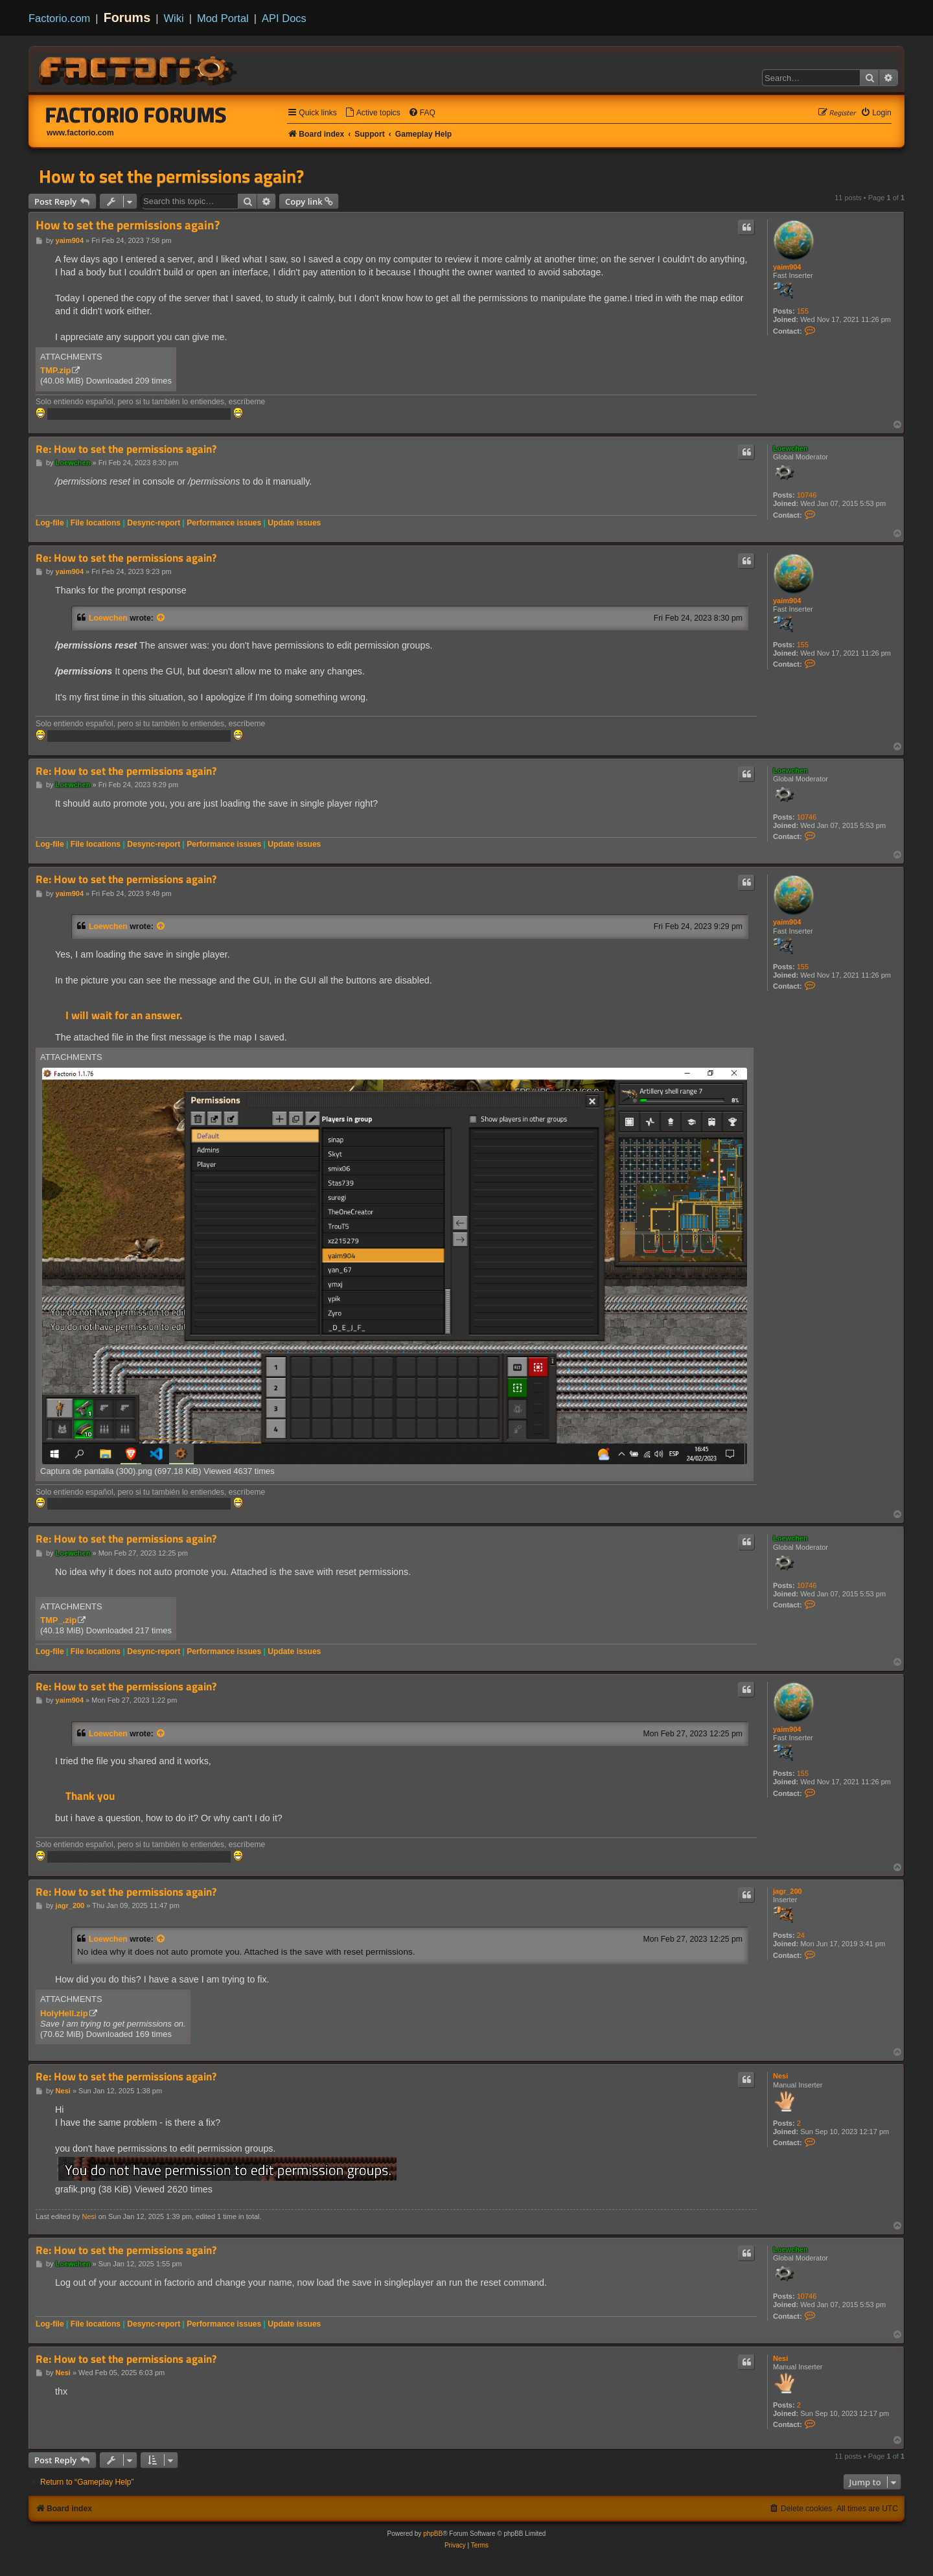 The height and width of the screenshot is (2576, 933). Describe the element at coordinates (136, 114) in the screenshot. I see `Factorio Forums` at that location.